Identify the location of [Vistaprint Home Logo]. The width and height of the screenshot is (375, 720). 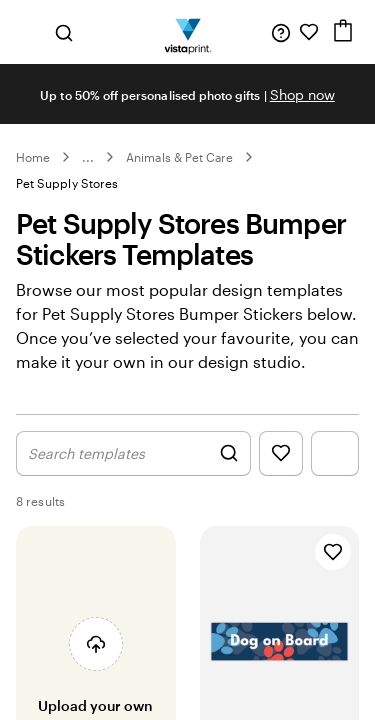
(187, 32).